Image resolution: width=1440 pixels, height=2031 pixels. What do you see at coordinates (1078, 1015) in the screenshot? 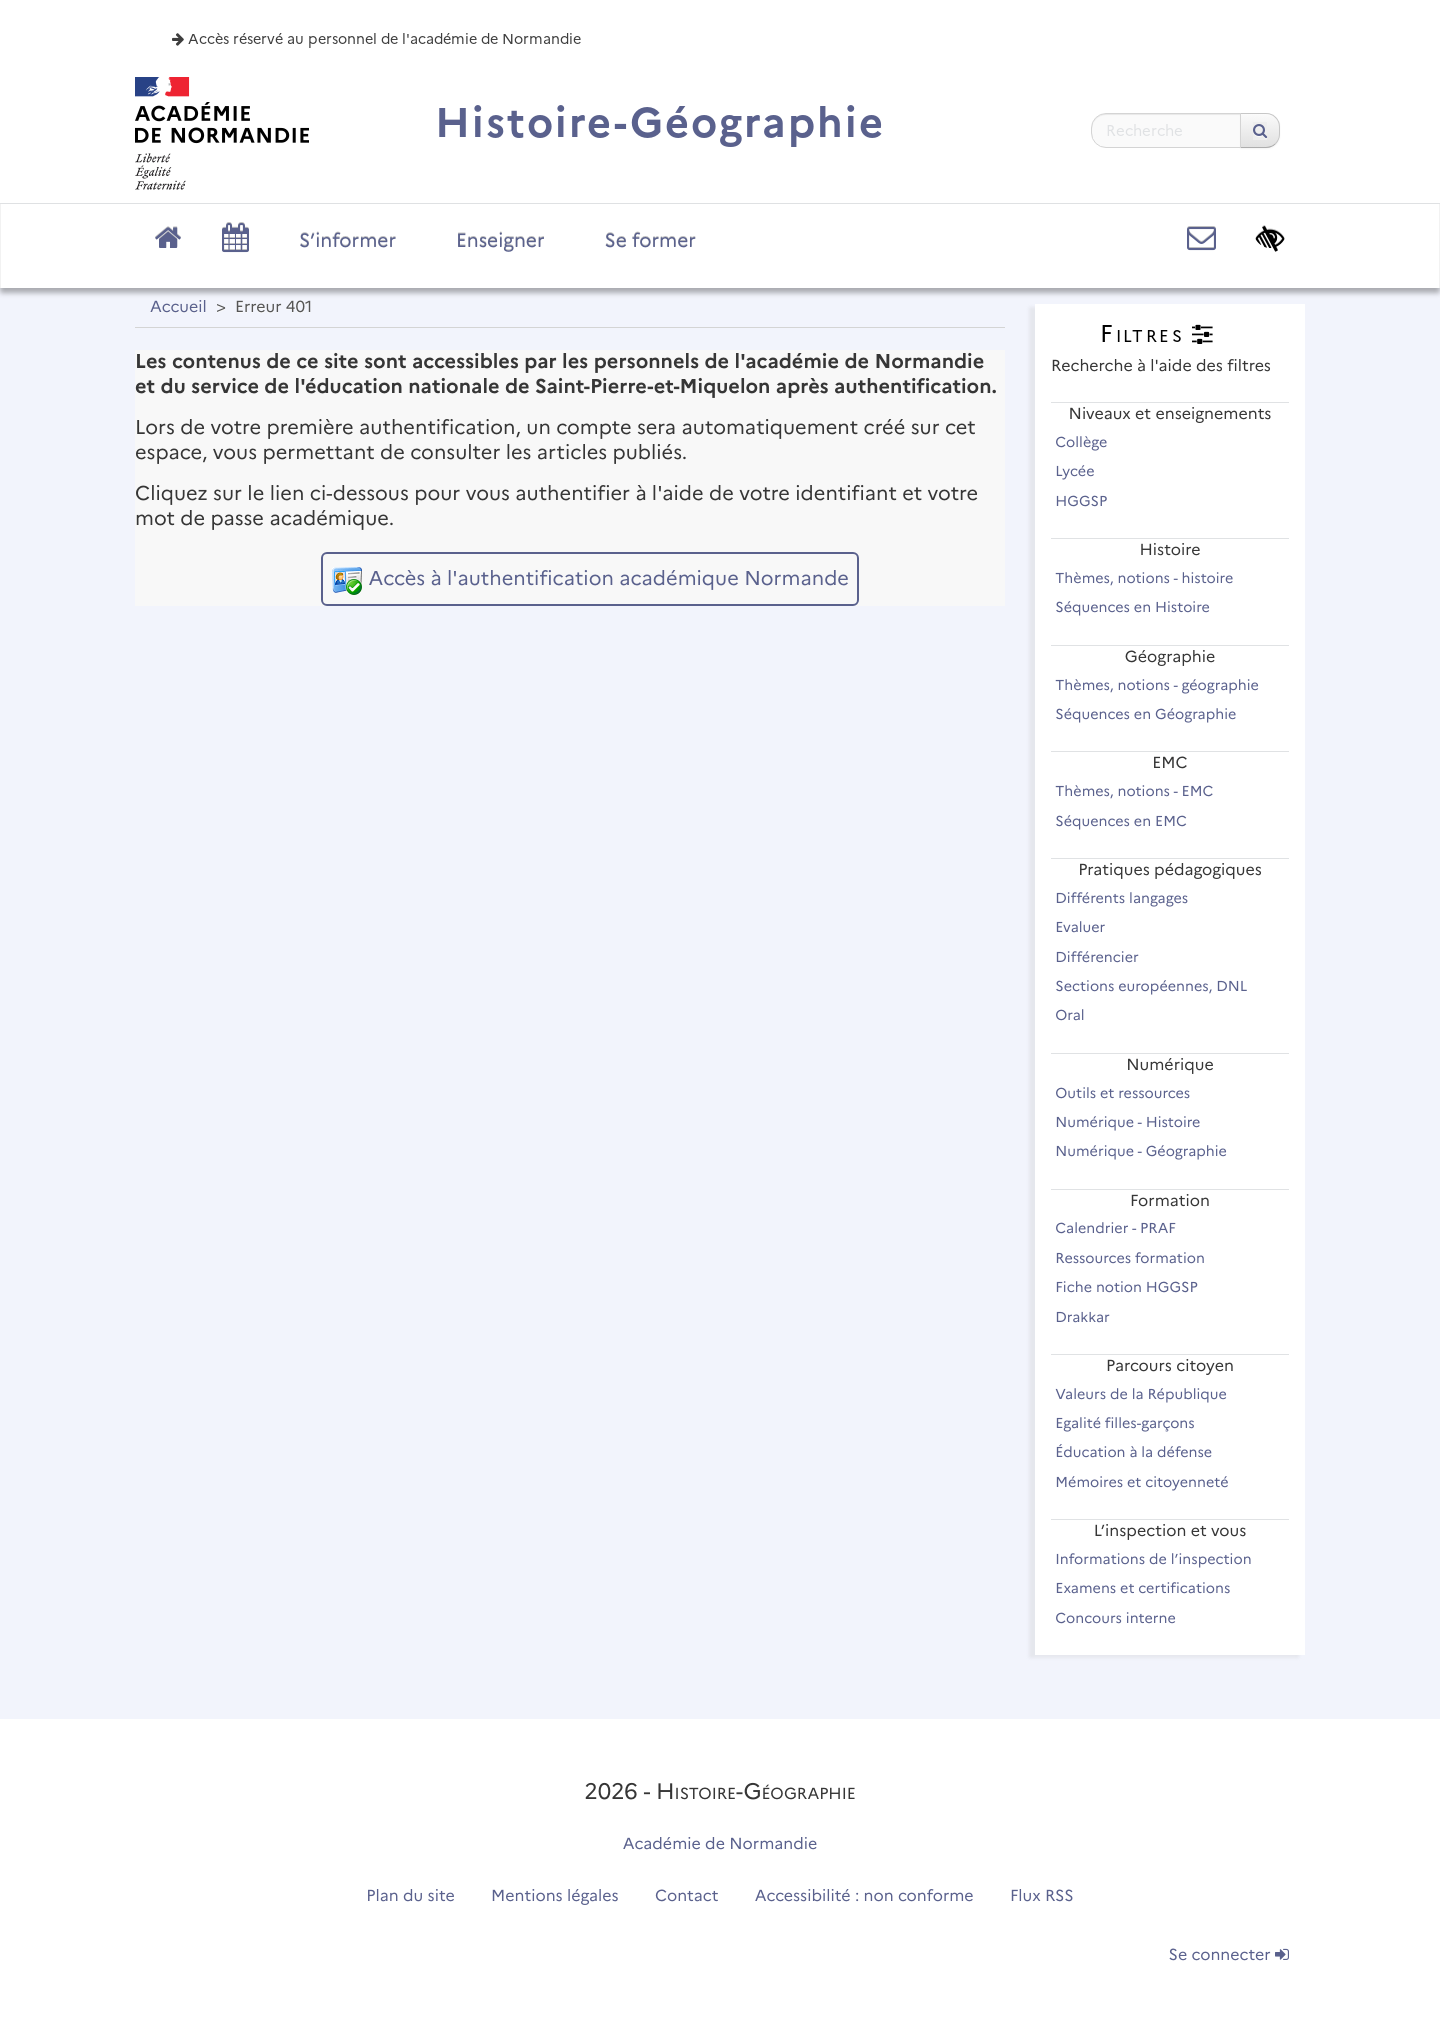
I see `Oral` at bounding box center [1078, 1015].